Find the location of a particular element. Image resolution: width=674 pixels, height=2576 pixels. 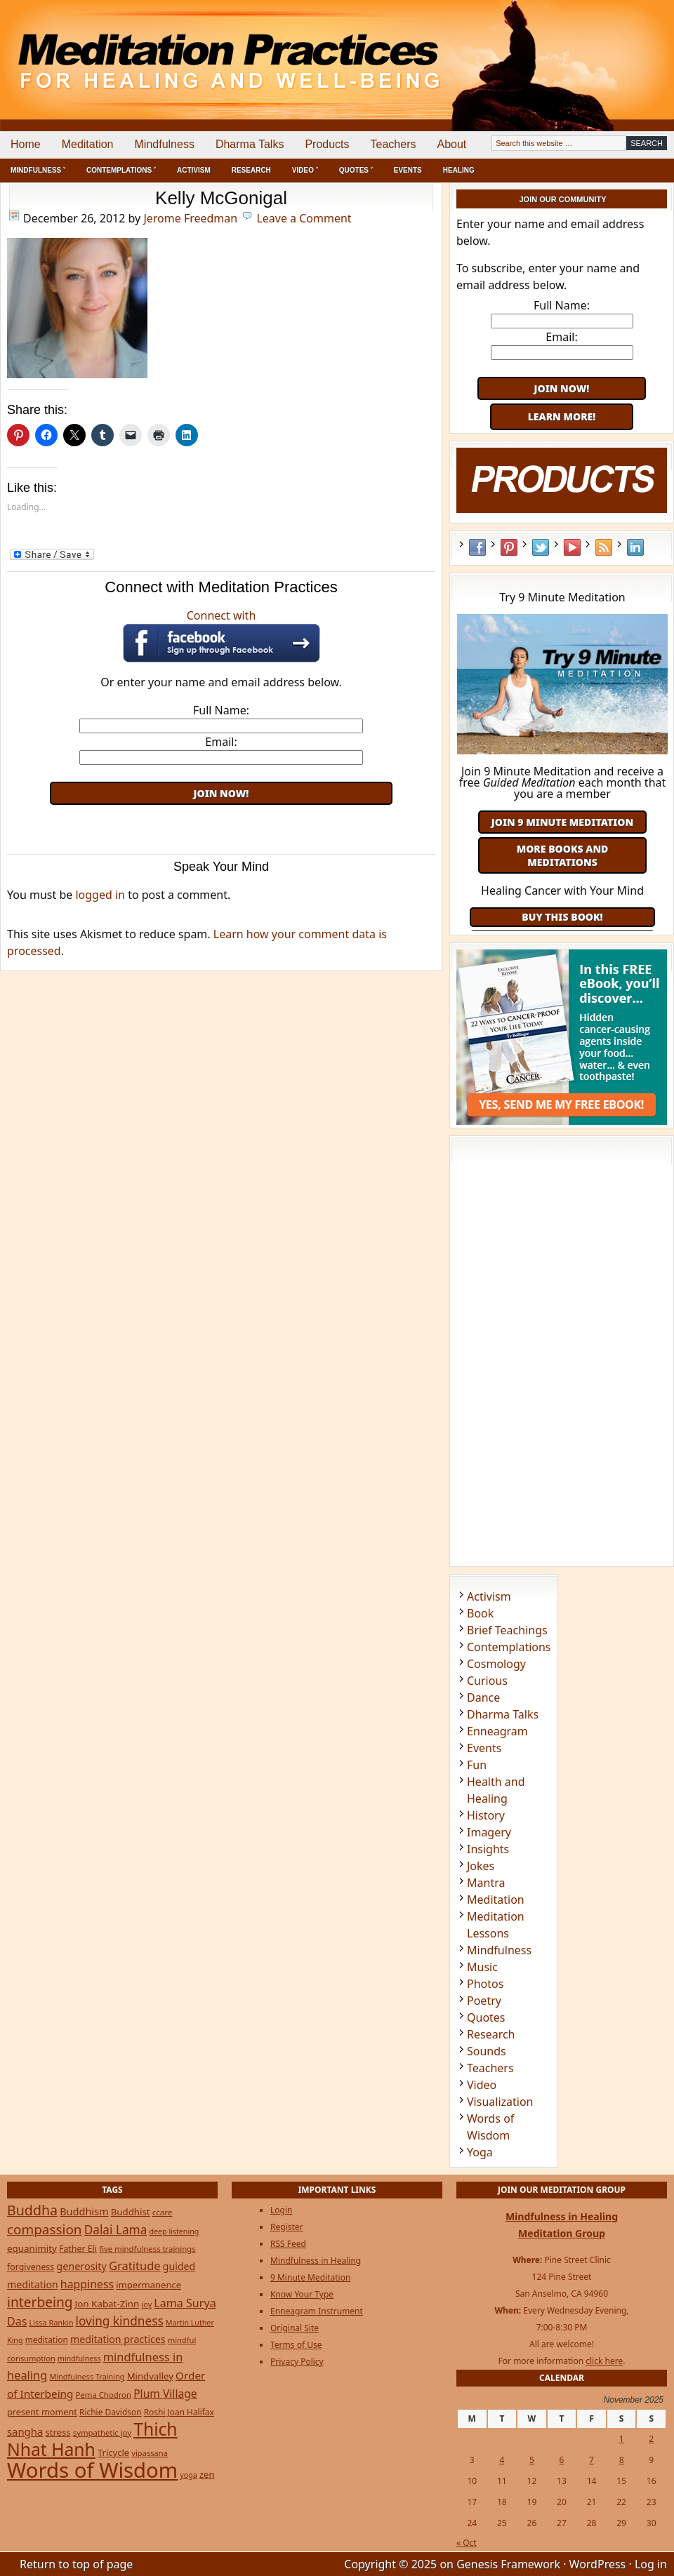

4 [Posts published on November 4, 2025] is located at coordinates (501, 2460).